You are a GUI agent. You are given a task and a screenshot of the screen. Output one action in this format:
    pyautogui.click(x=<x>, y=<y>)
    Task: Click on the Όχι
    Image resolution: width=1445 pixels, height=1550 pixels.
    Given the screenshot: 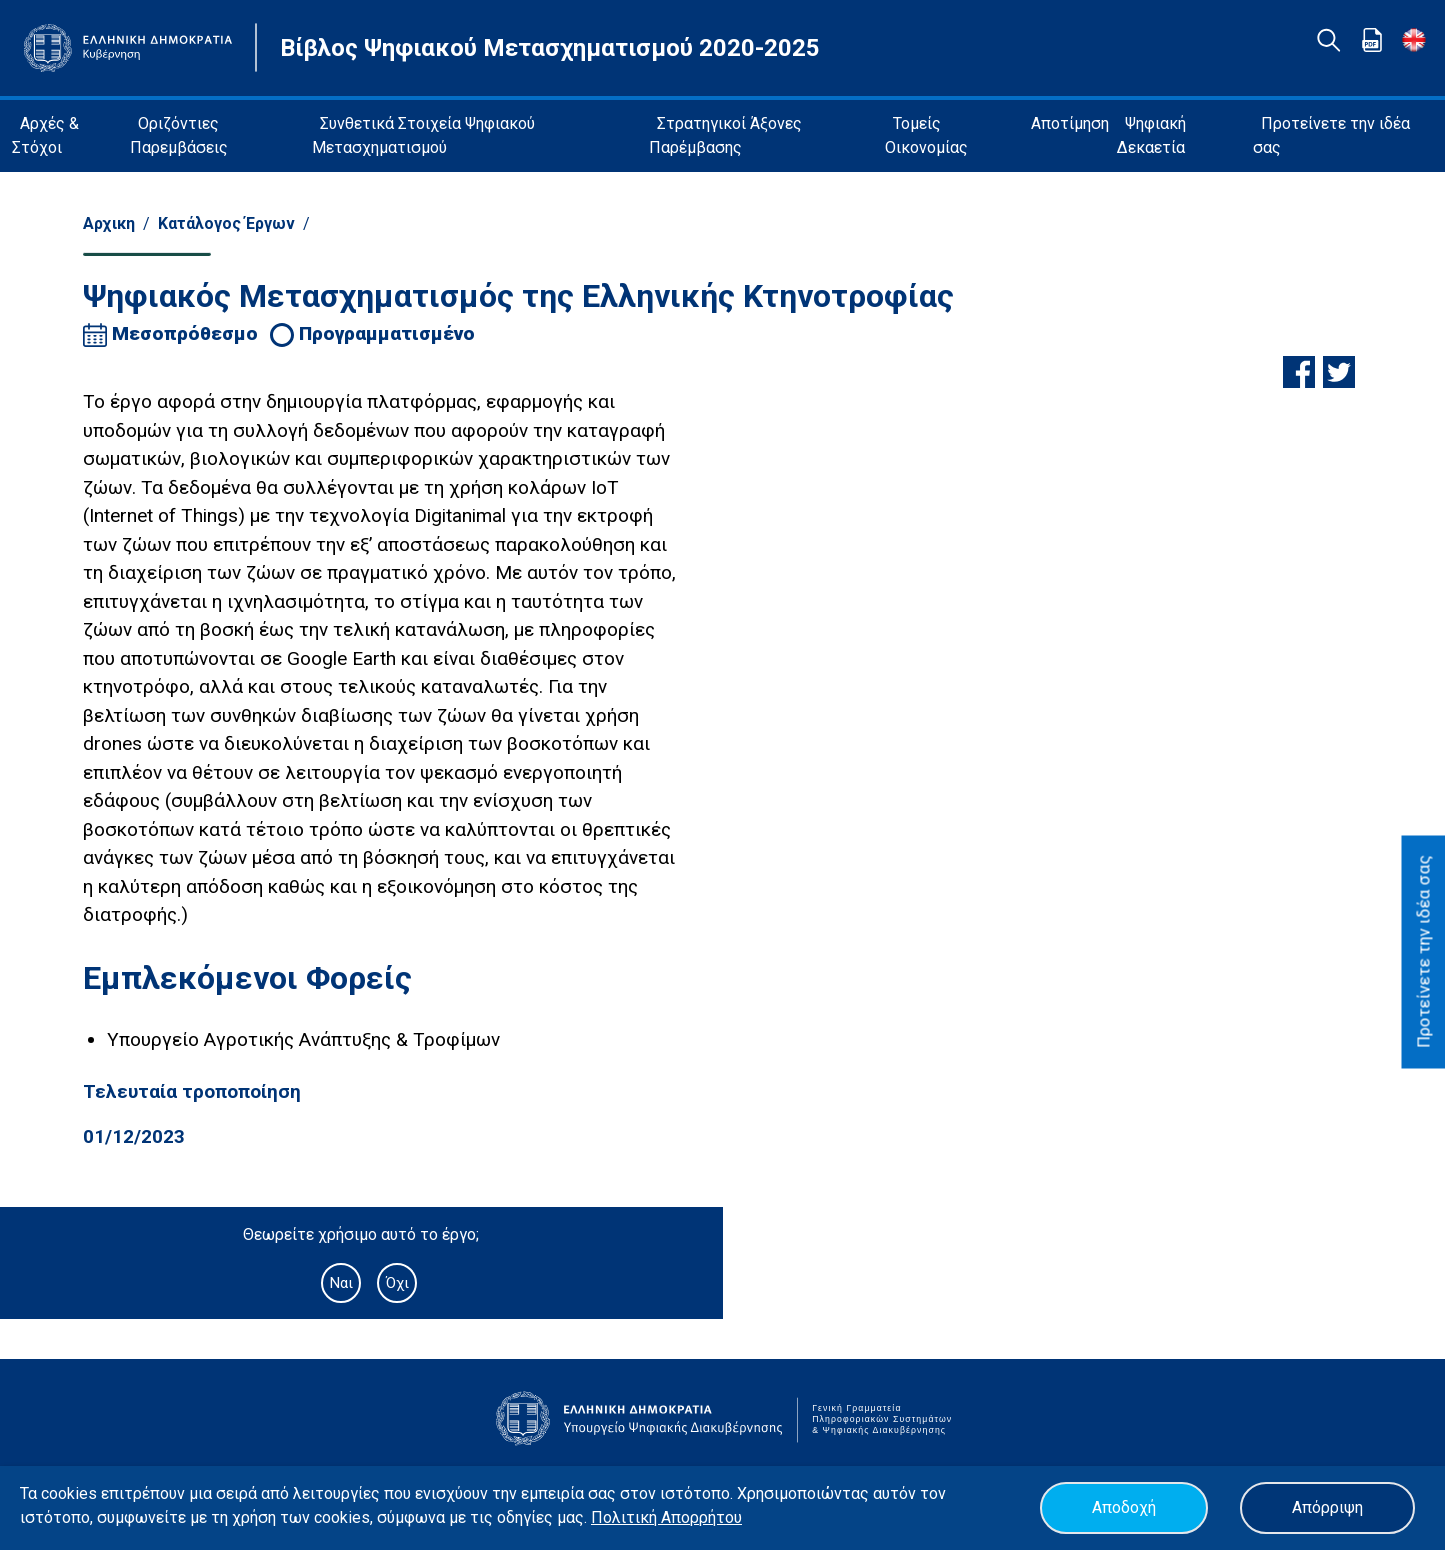 What is the action you would take?
    pyautogui.click(x=397, y=1283)
    